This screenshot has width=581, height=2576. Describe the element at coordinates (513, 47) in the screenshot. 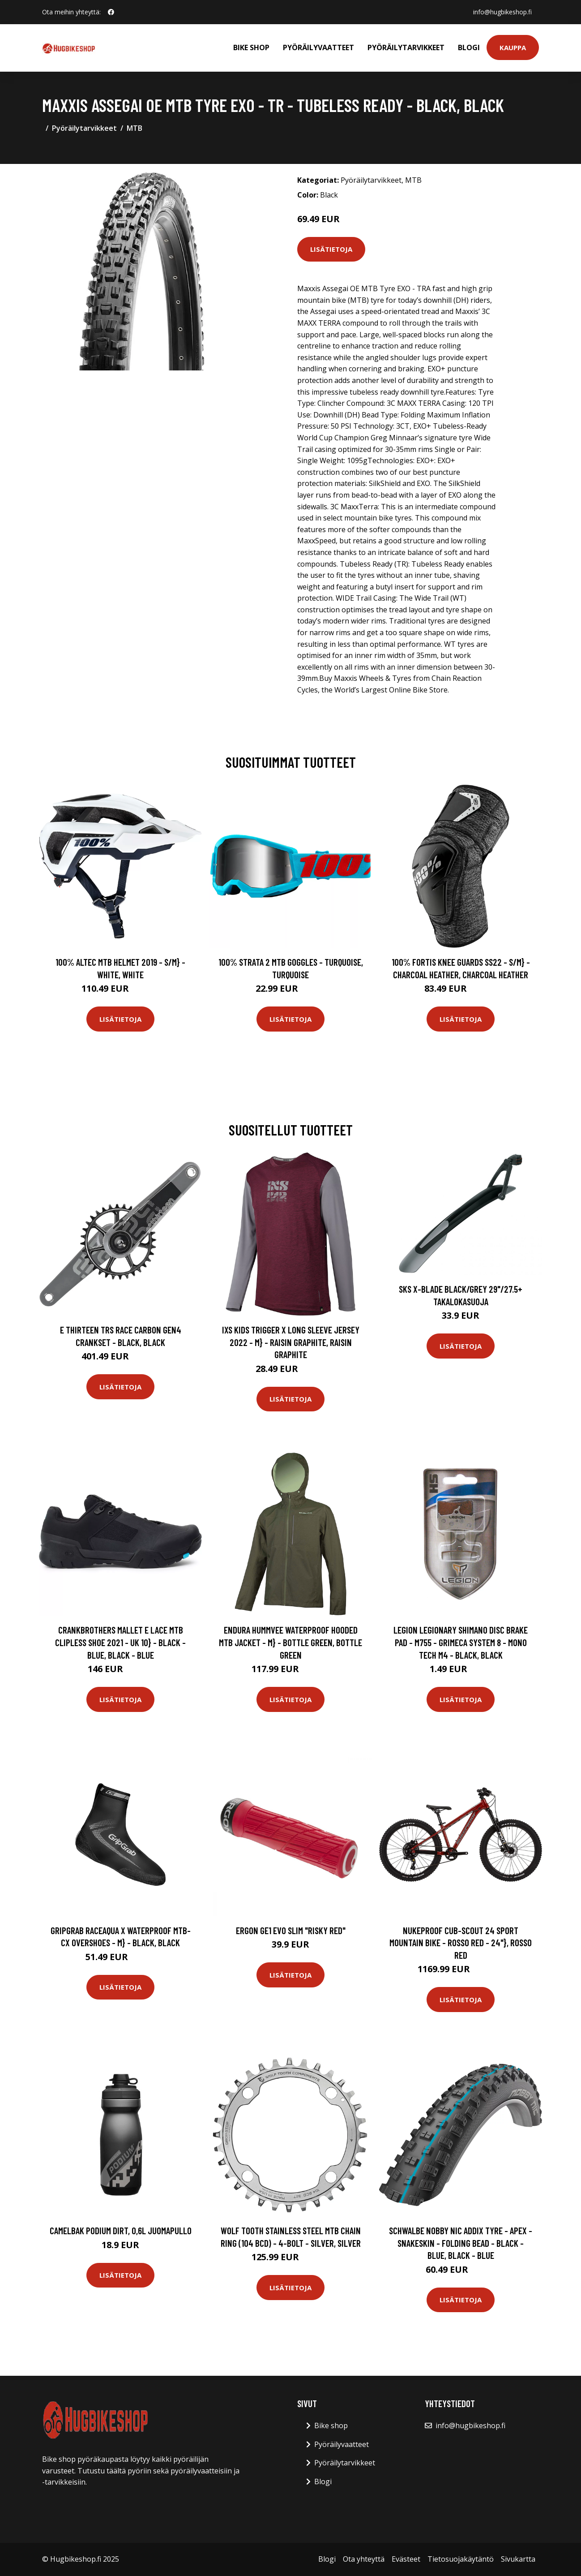

I see `Kauppa` at that location.